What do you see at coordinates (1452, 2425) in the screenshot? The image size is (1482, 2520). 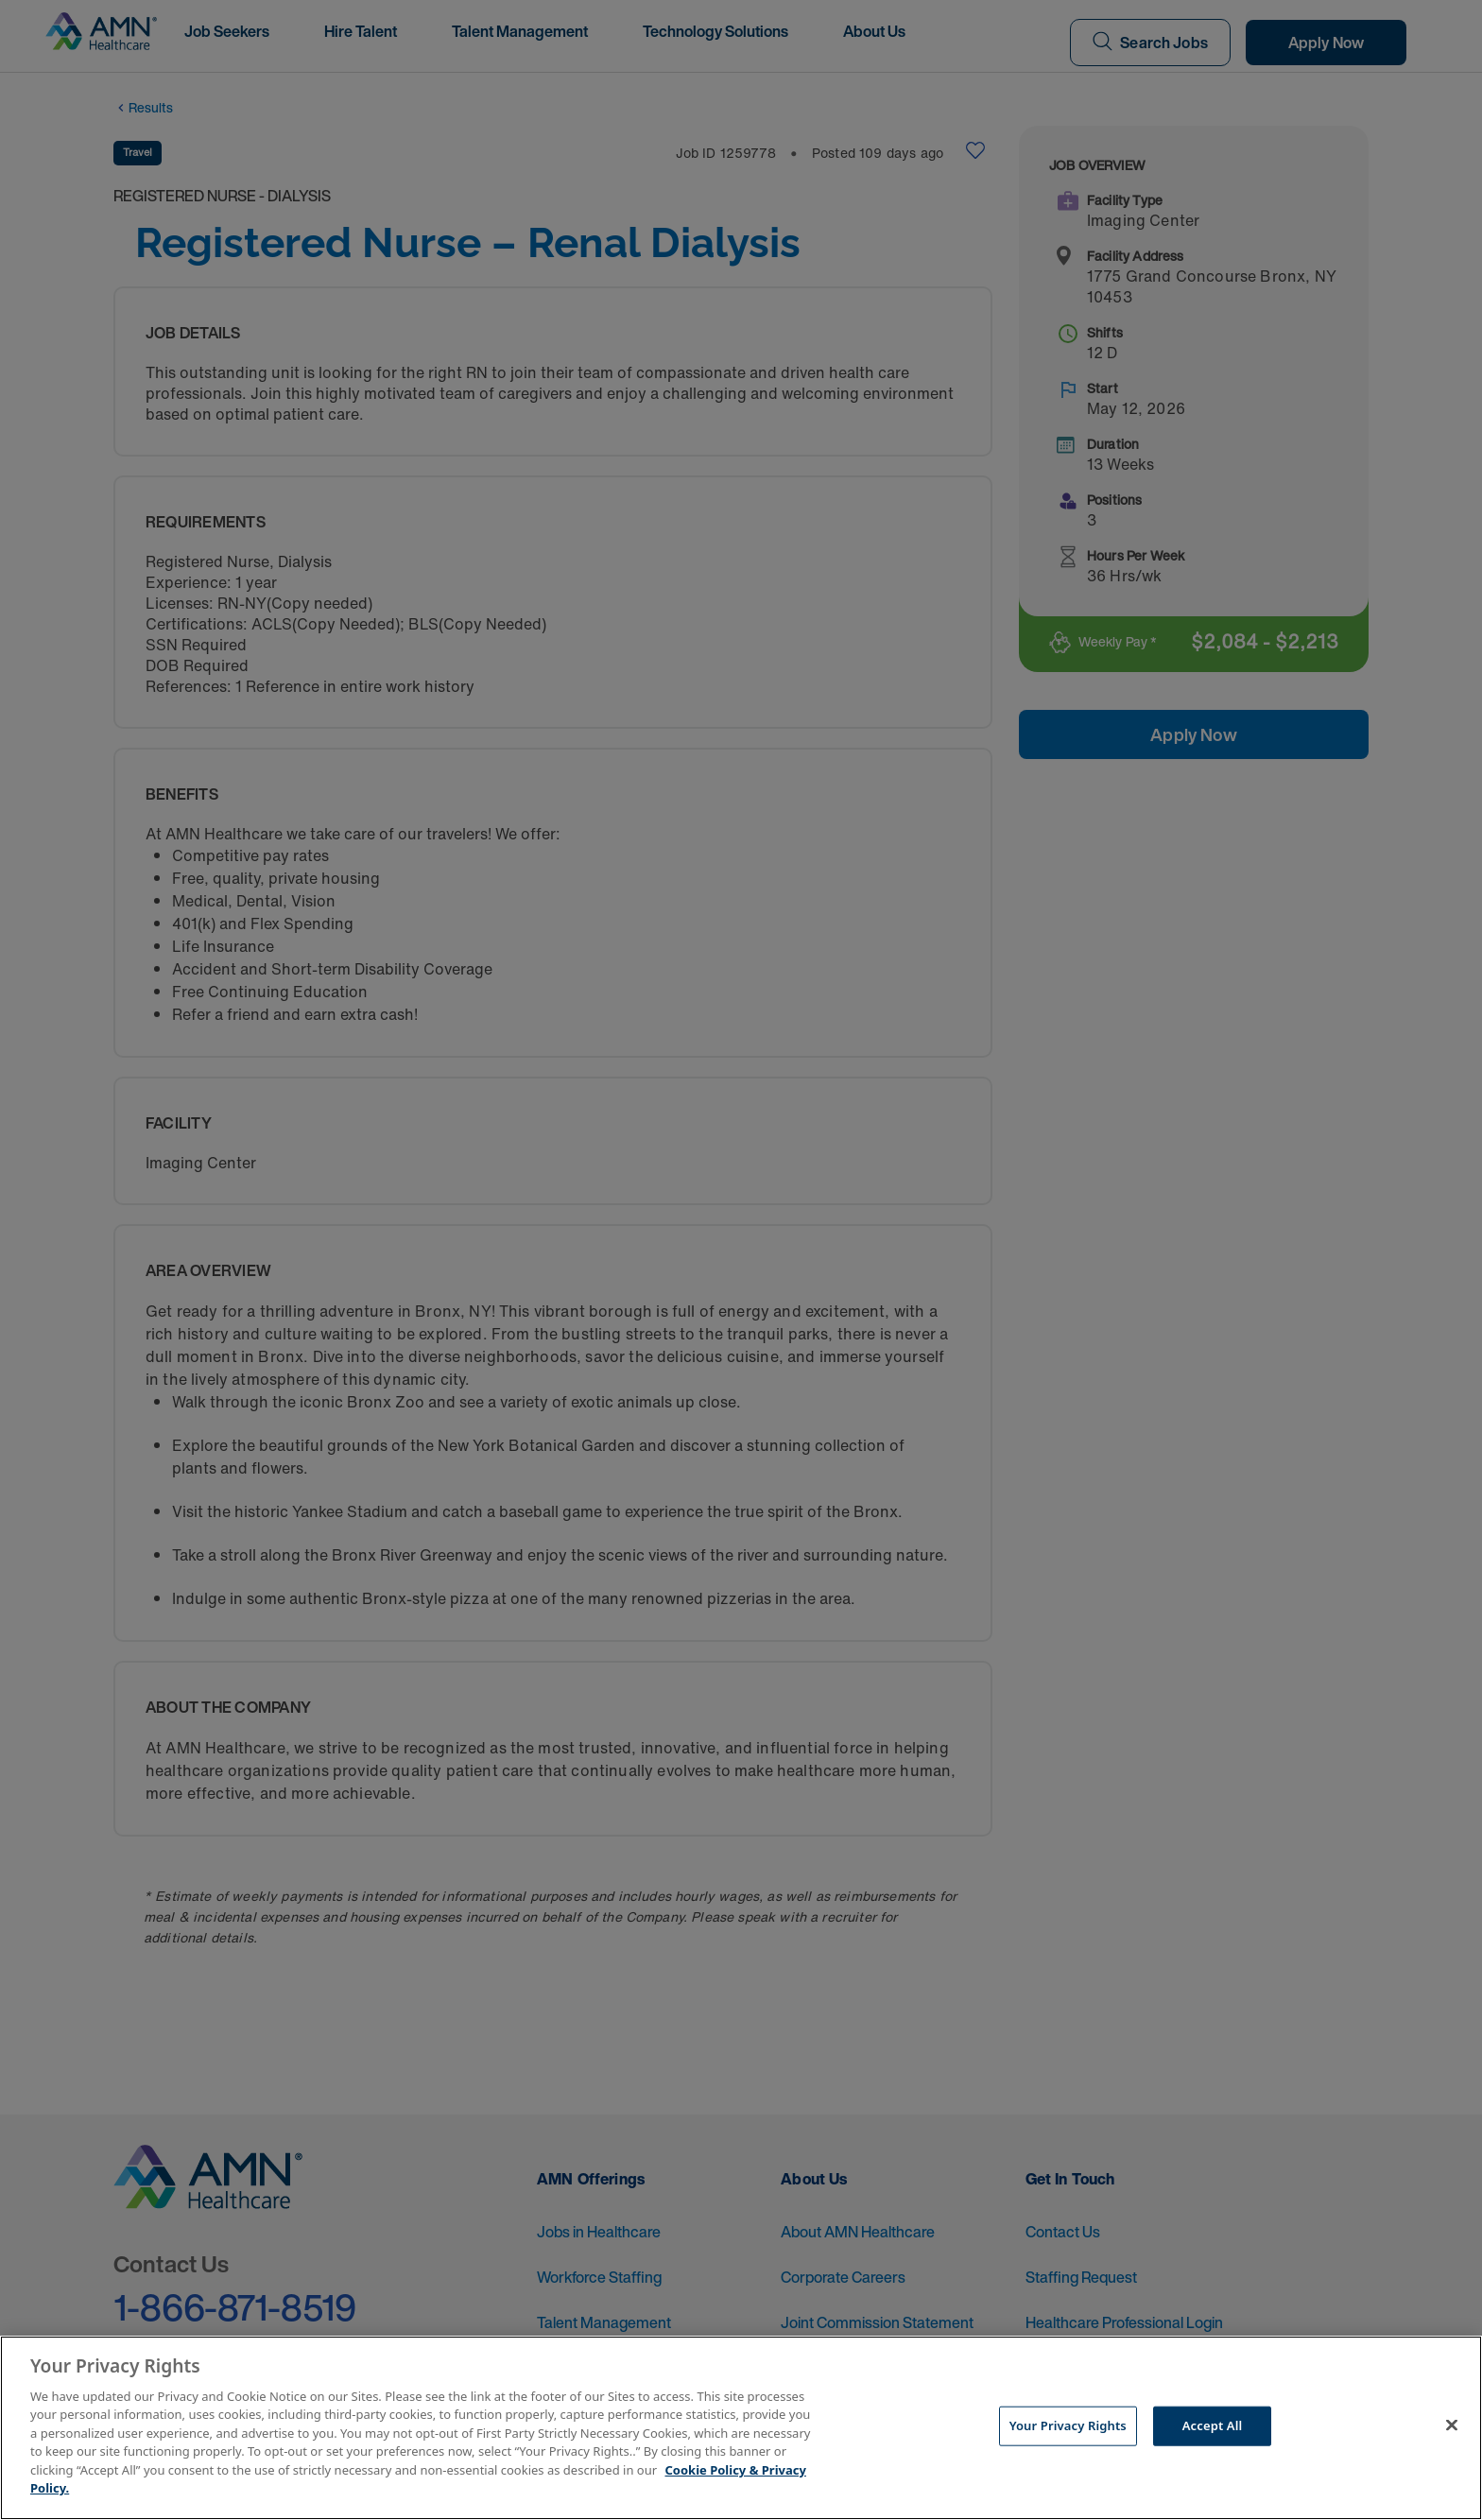 I see `[Close]` at bounding box center [1452, 2425].